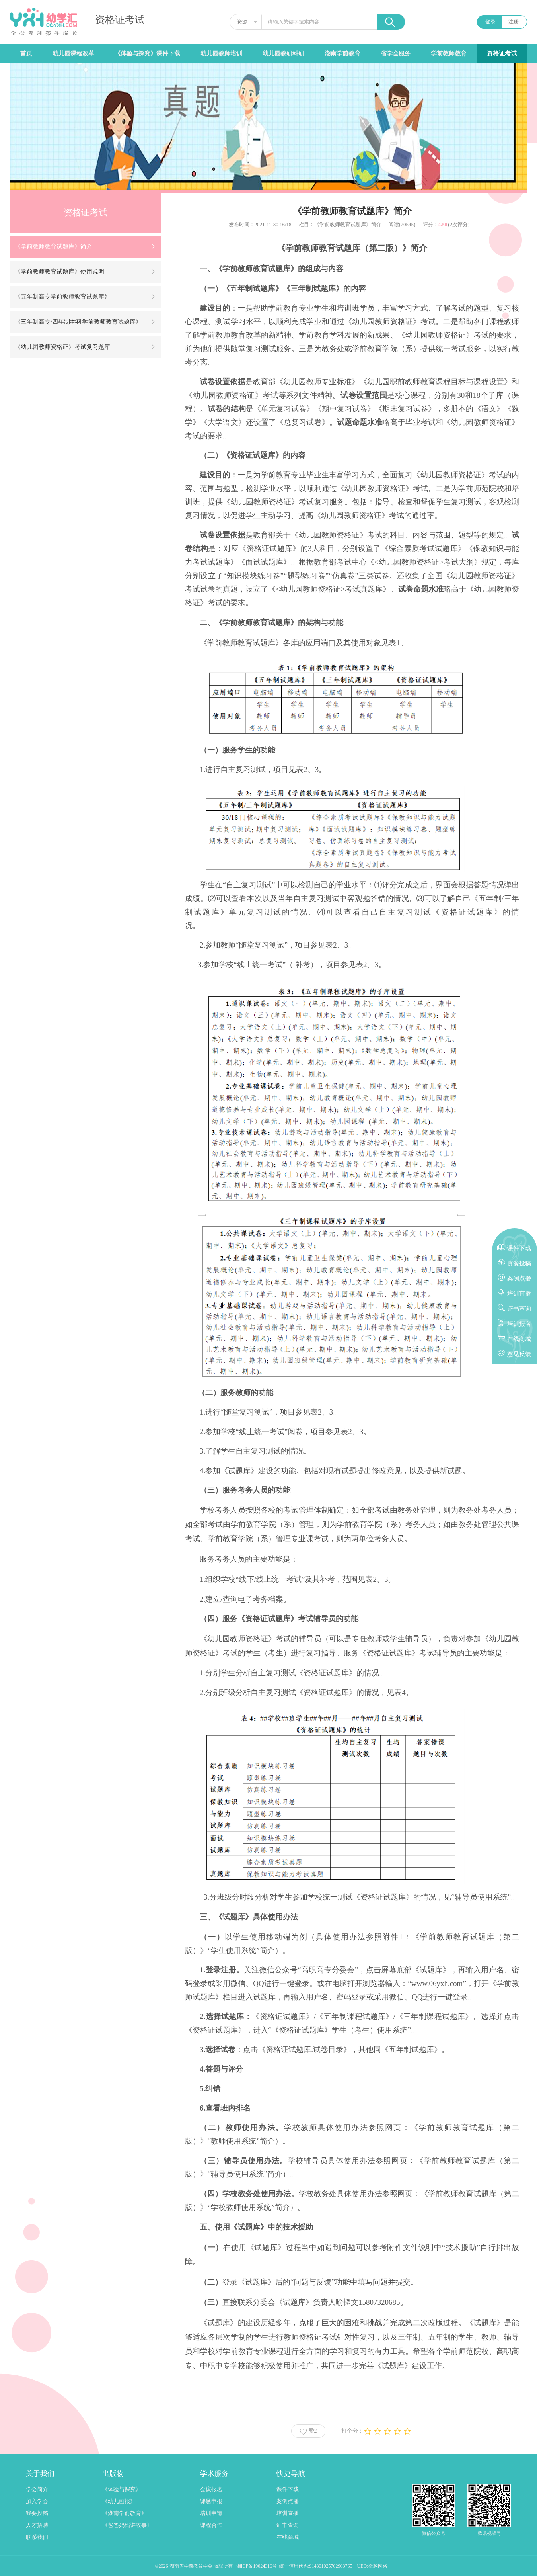 The width and height of the screenshot is (537, 2576). I want to click on 培训直播, so click(287, 2513).